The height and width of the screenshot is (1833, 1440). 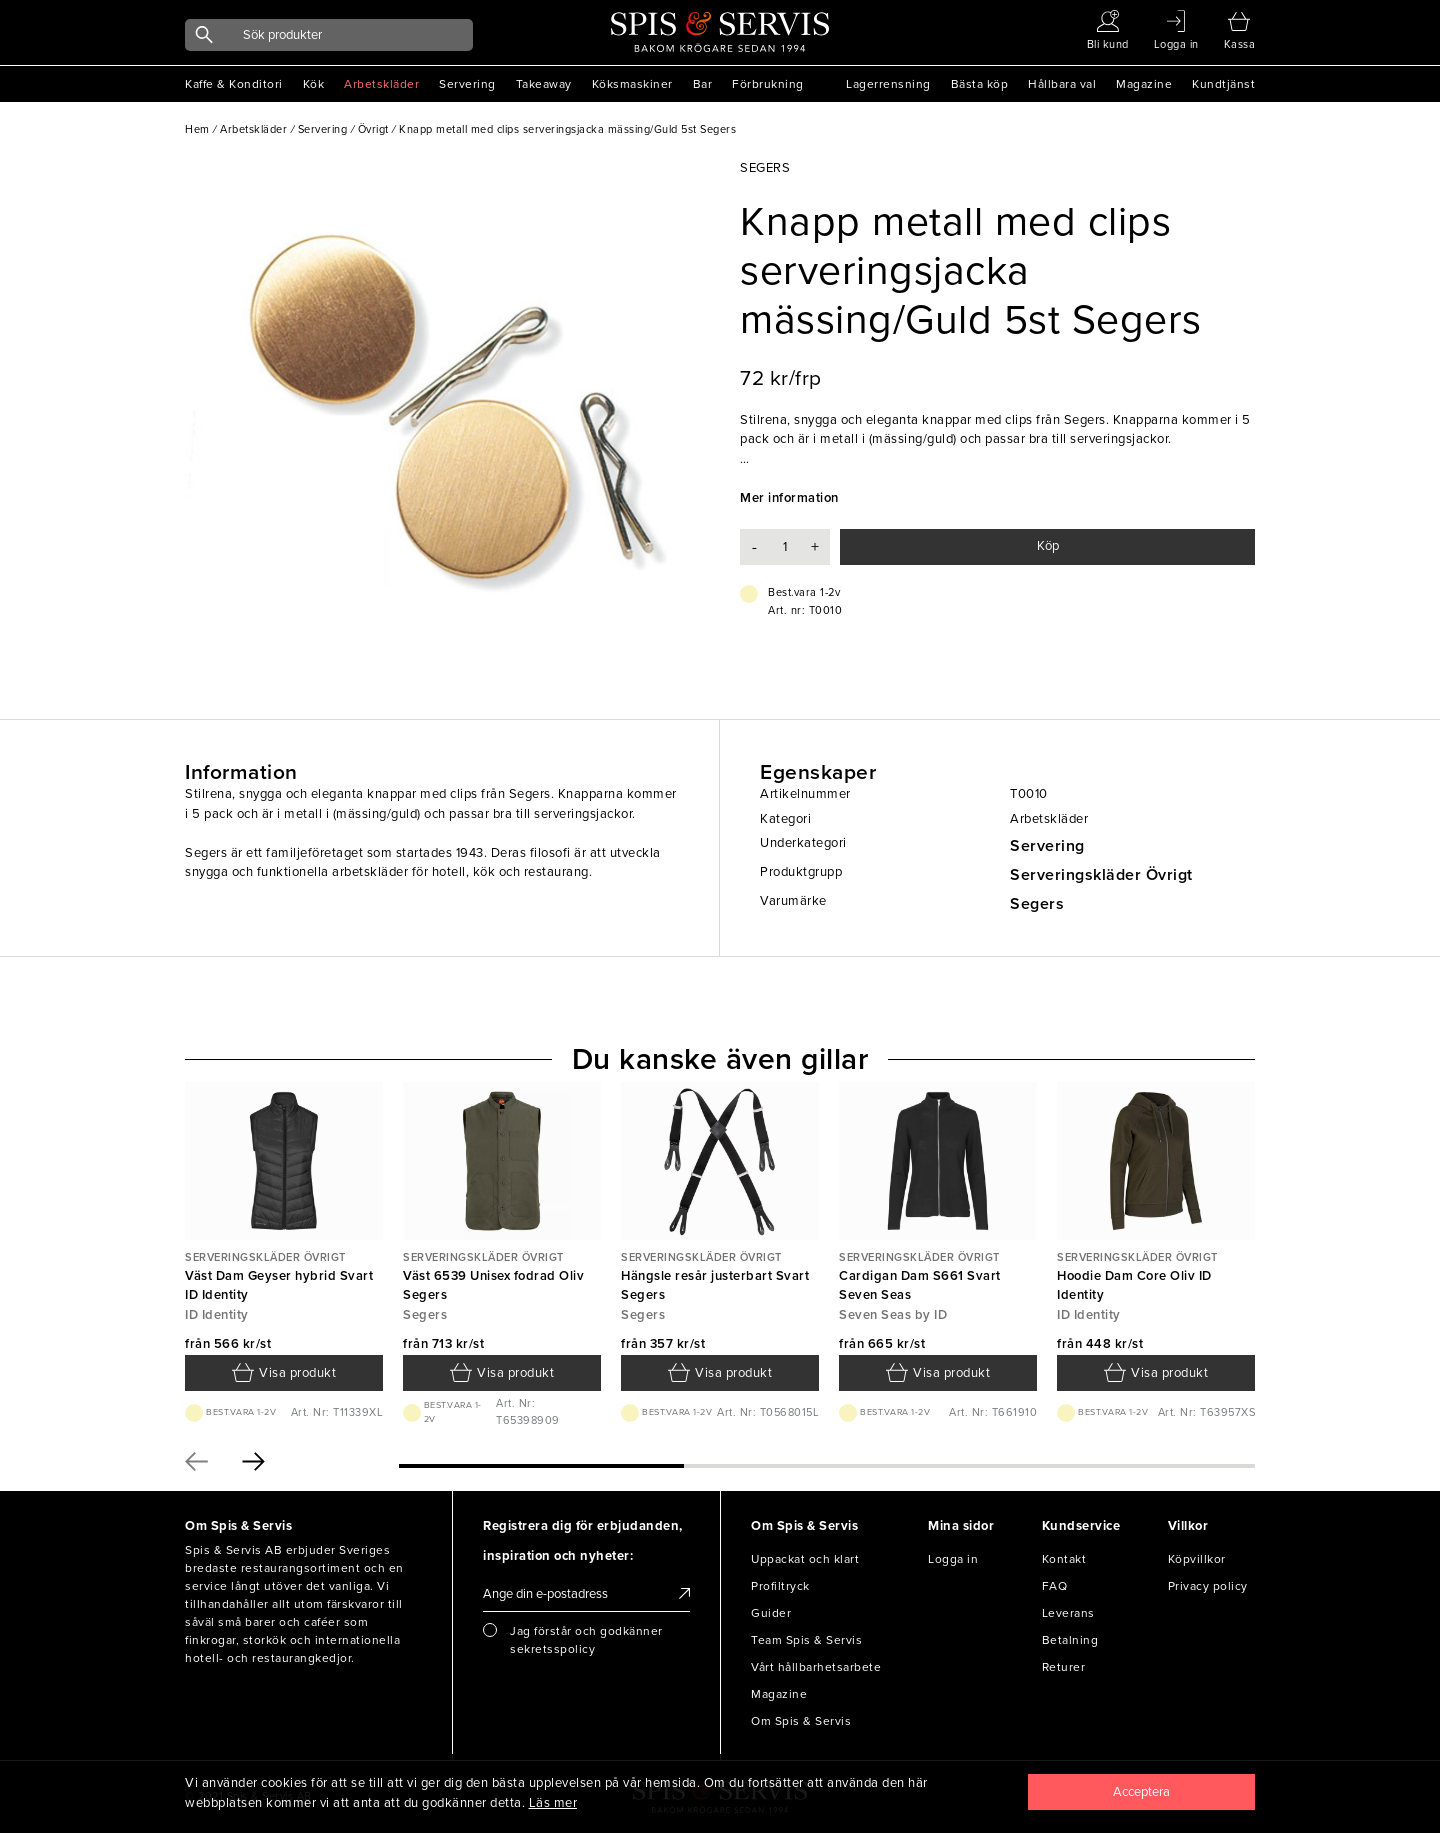 What do you see at coordinates (234, 84) in the screenshot?
I see `Kaffe & Konditori` at bounding box center [234, 84].